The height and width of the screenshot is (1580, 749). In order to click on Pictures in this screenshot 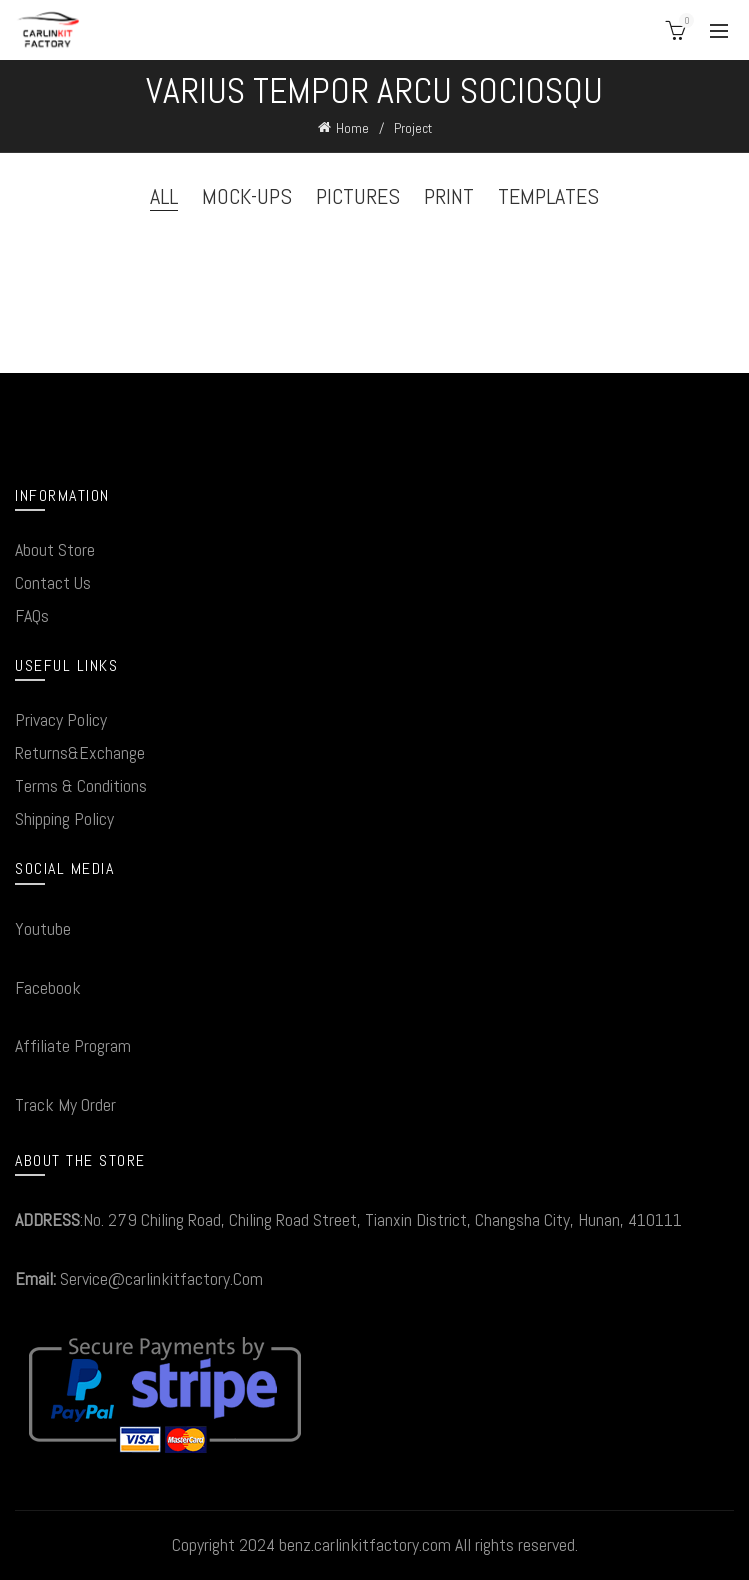, I will do `click(358, 196)`.